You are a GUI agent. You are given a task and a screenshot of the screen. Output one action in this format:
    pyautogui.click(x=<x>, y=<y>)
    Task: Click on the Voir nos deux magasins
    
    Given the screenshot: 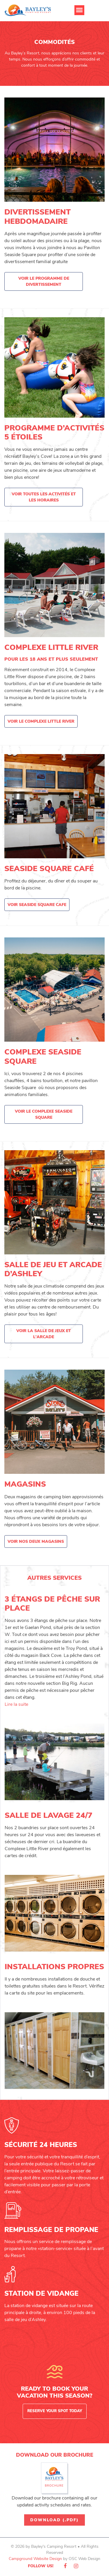 What is the action you would take?
    pyautogui.click(x=36, y=1541)
    